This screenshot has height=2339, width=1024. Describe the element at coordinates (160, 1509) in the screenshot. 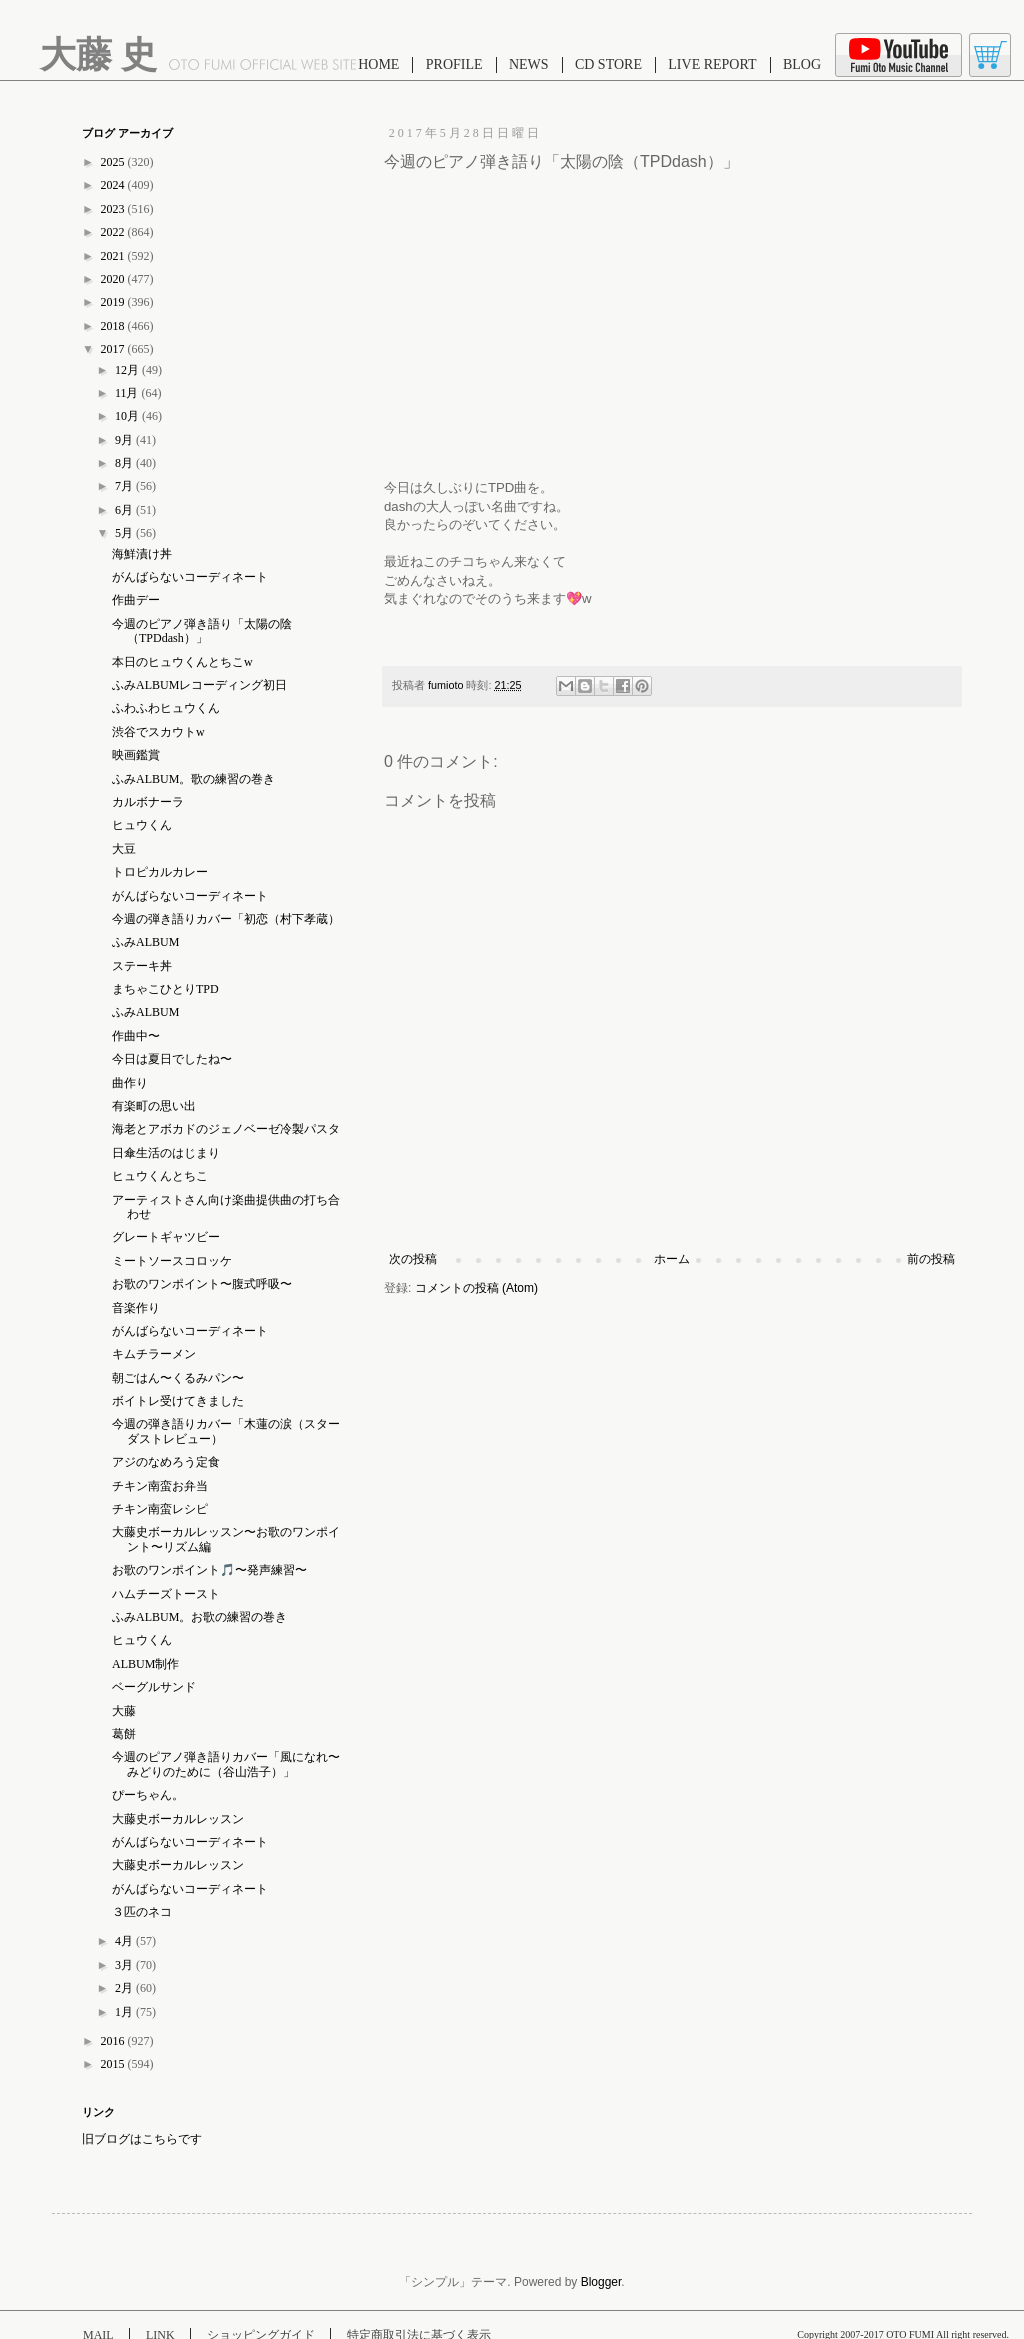

I see `チキン南蛮レシピ` at that location.